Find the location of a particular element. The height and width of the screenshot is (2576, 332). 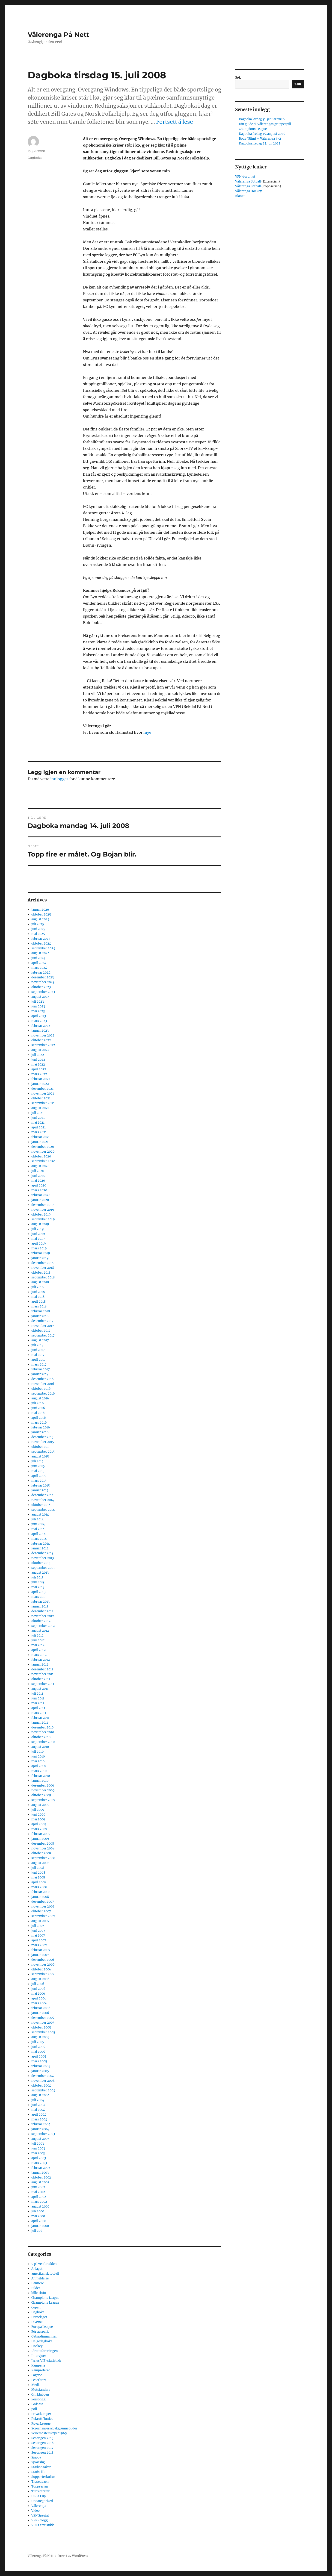

januar 2011 is located at coordinates (39, 1723).